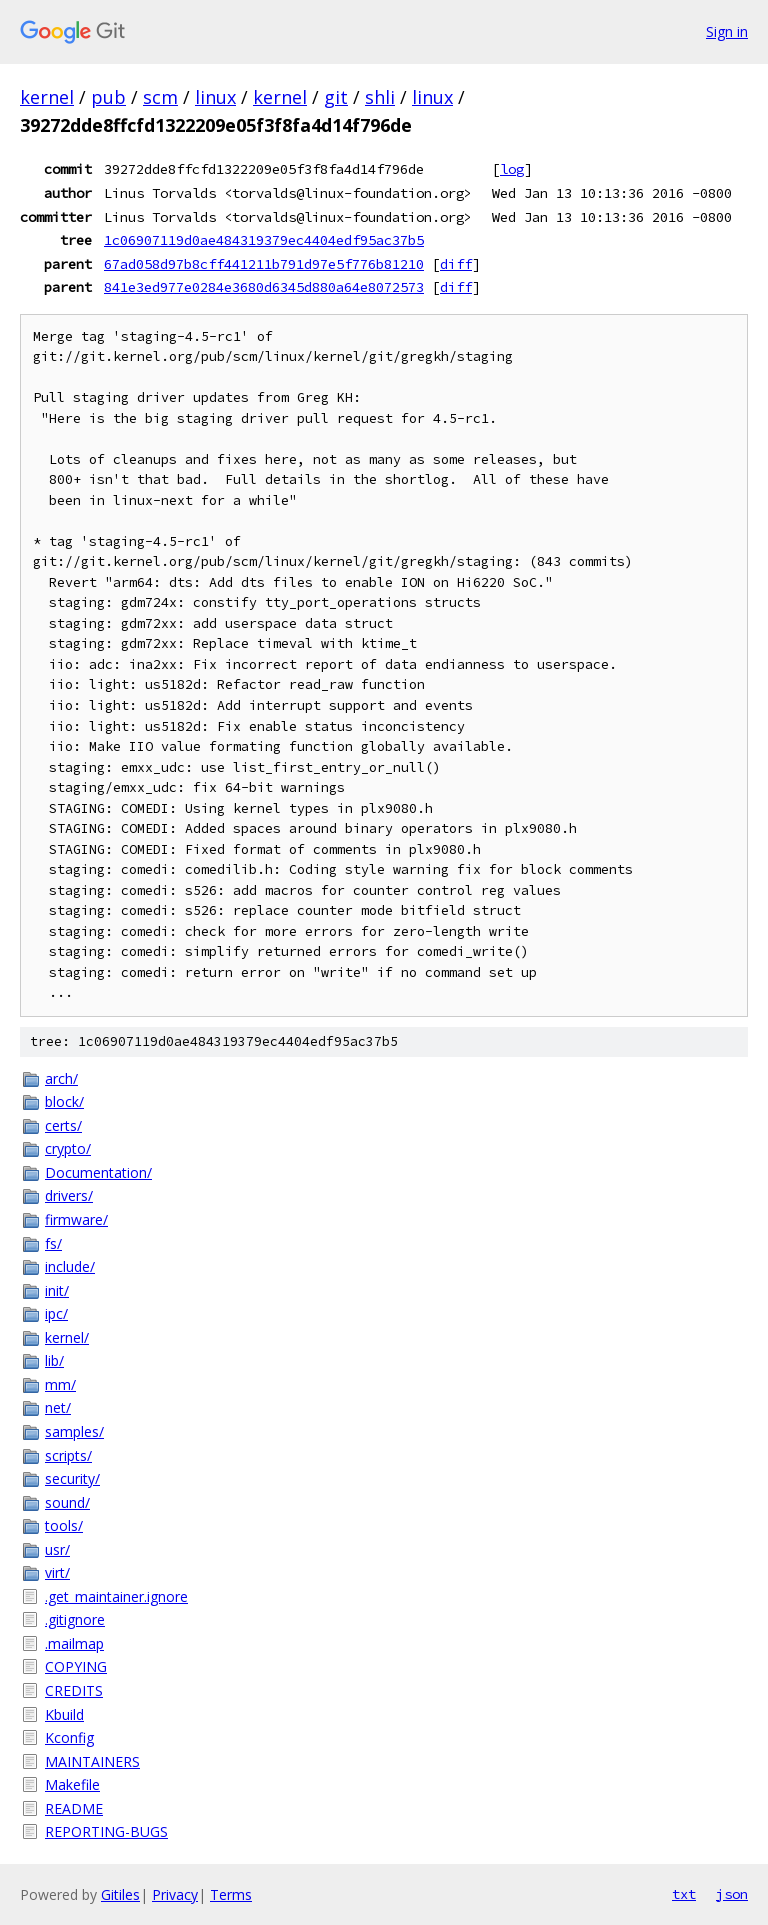 Image resolution: width=768 pixels, height=1925 pixels. I want to click on Sign in, so click(727, 31).